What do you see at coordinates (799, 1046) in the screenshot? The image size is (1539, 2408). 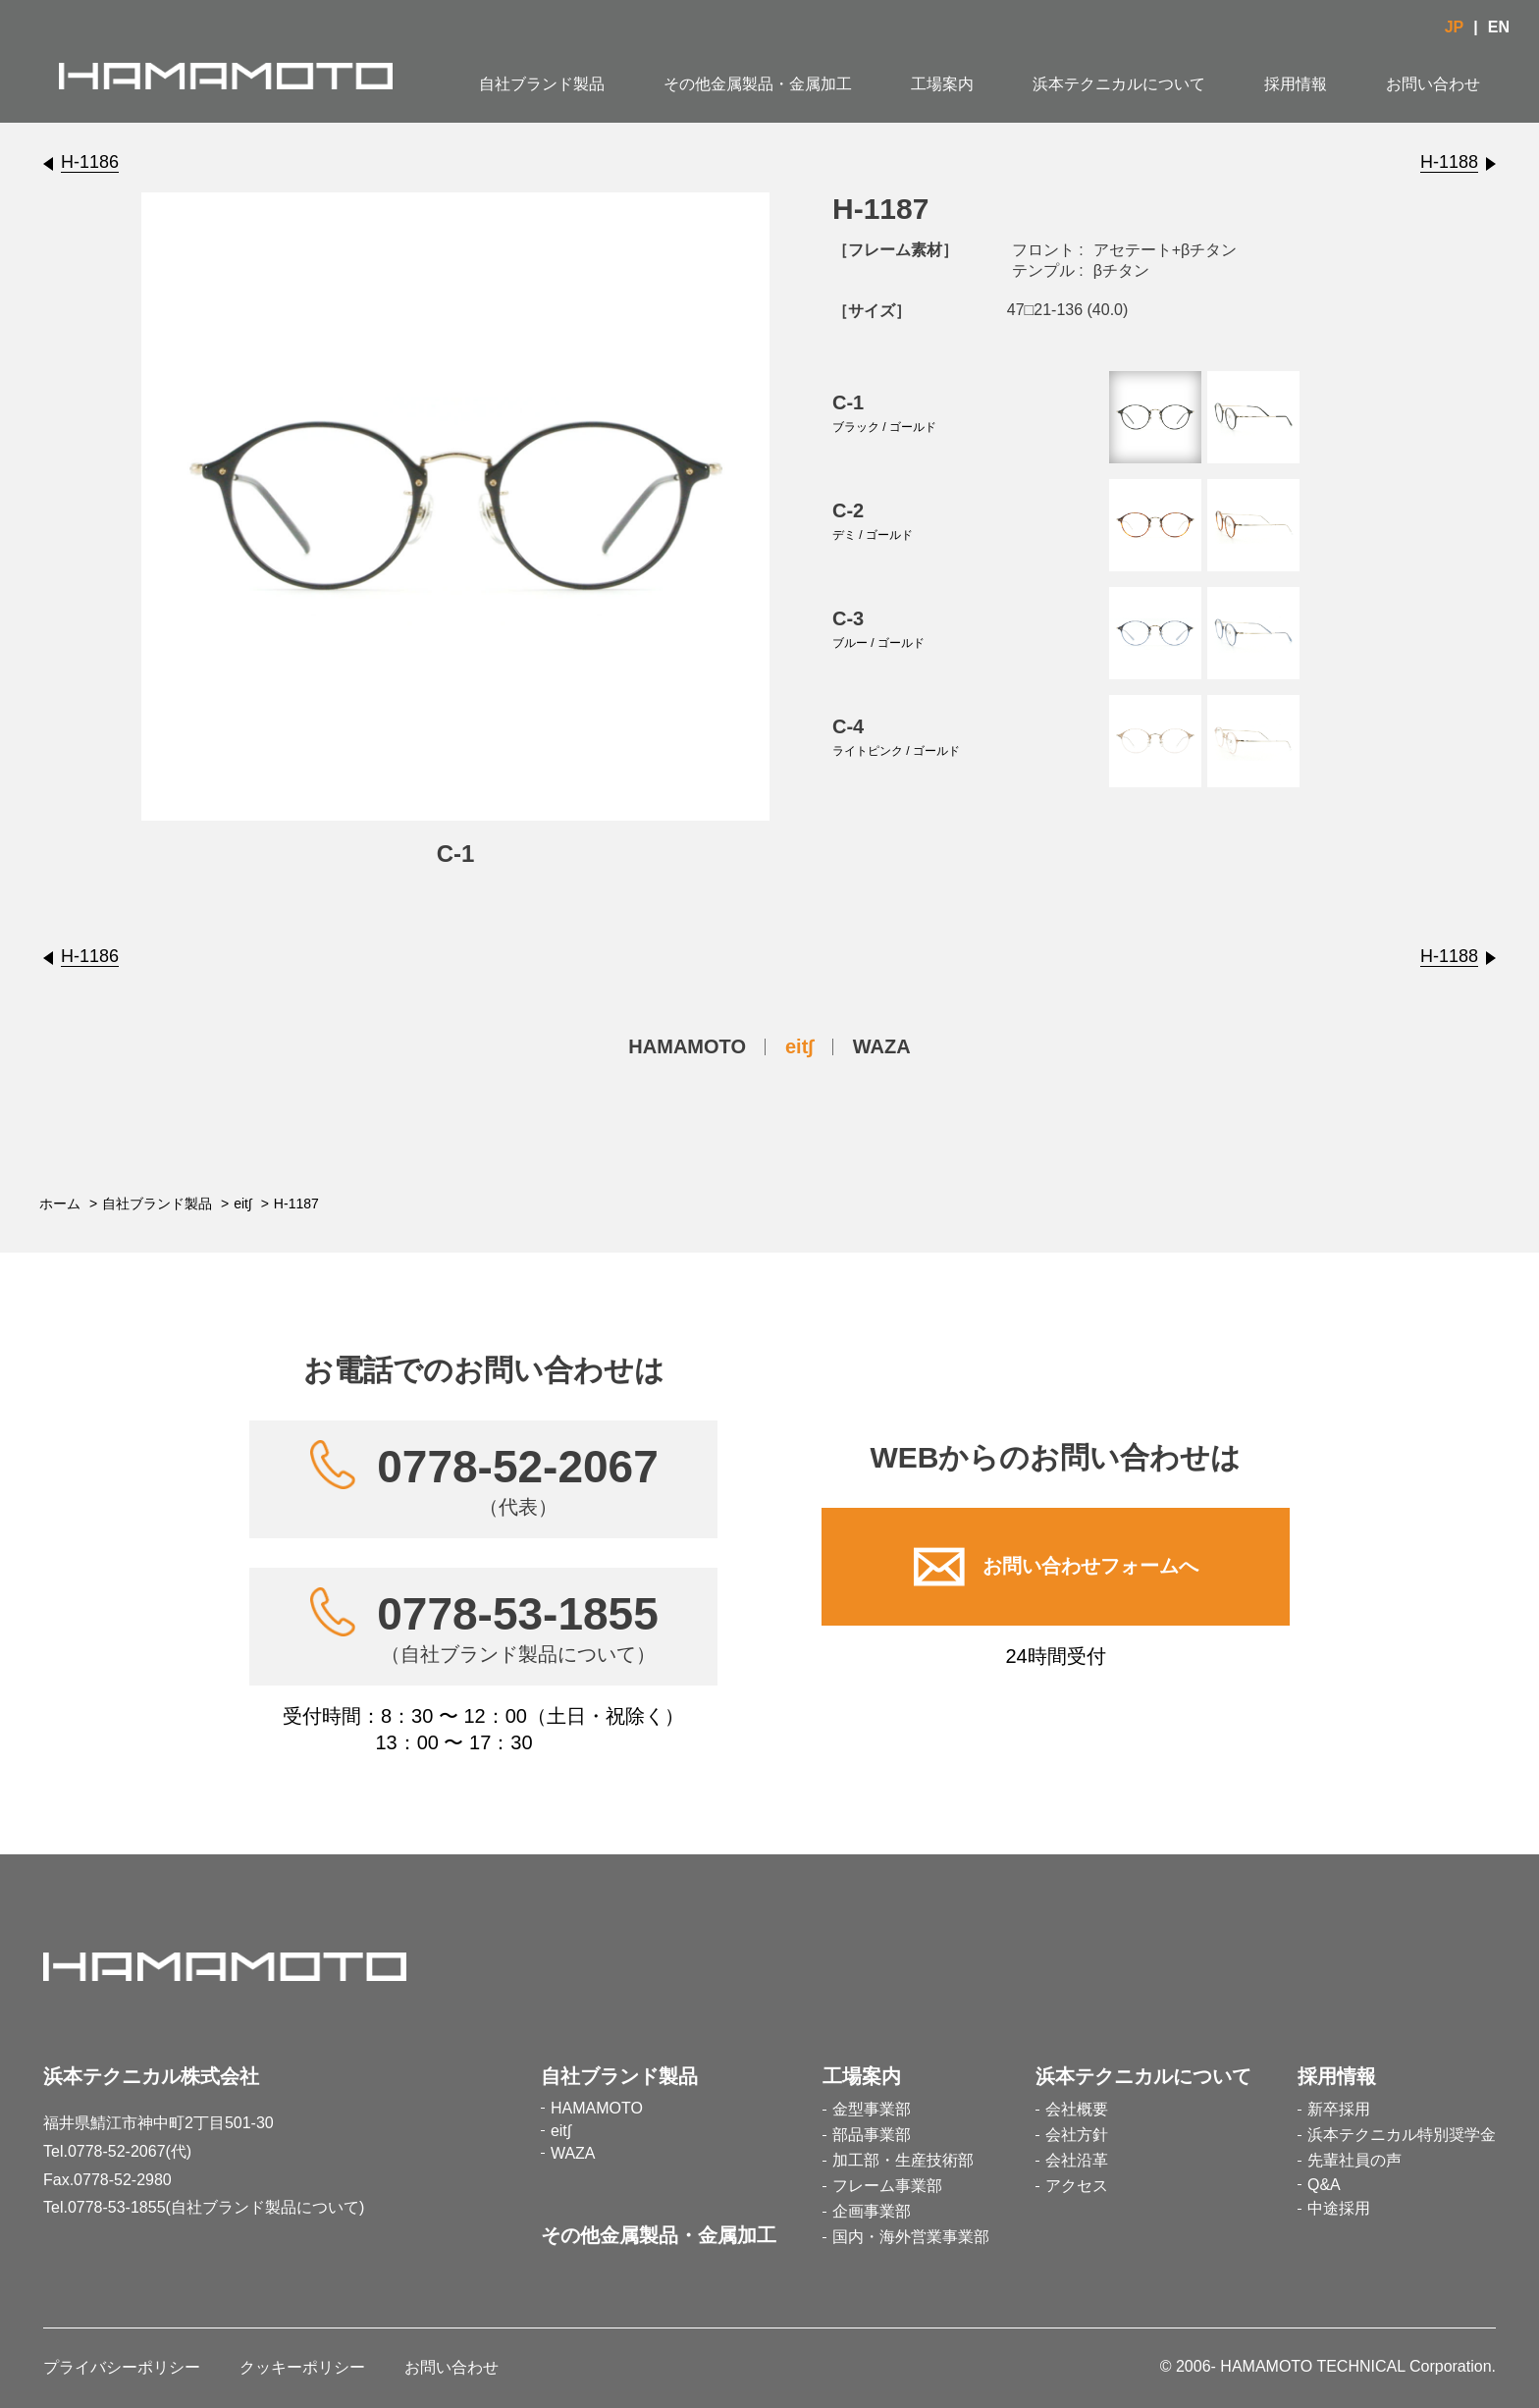 I see `eit∫` at bounding box center [799, 1046].